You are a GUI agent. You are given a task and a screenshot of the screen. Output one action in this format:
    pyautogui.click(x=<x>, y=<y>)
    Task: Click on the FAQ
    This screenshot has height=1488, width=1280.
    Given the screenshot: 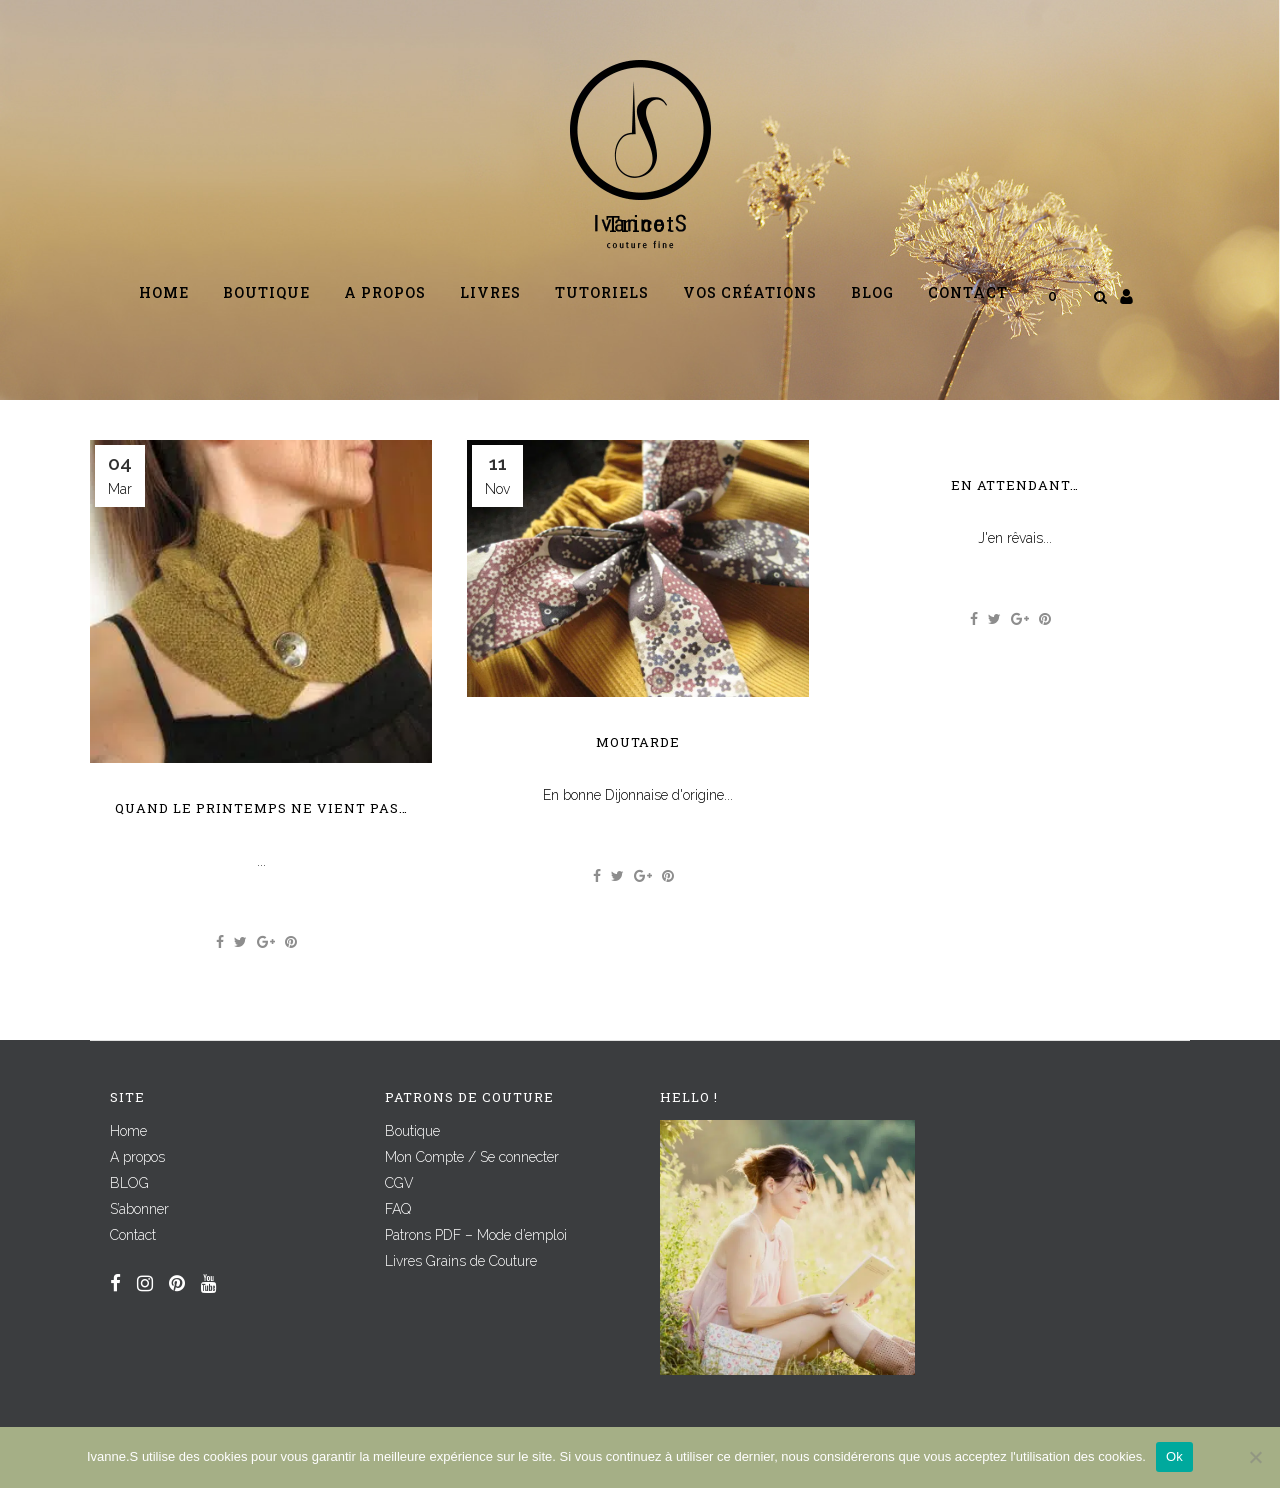 What is the action you would take?
    pyautogui.click(x=398, y=1209)
    